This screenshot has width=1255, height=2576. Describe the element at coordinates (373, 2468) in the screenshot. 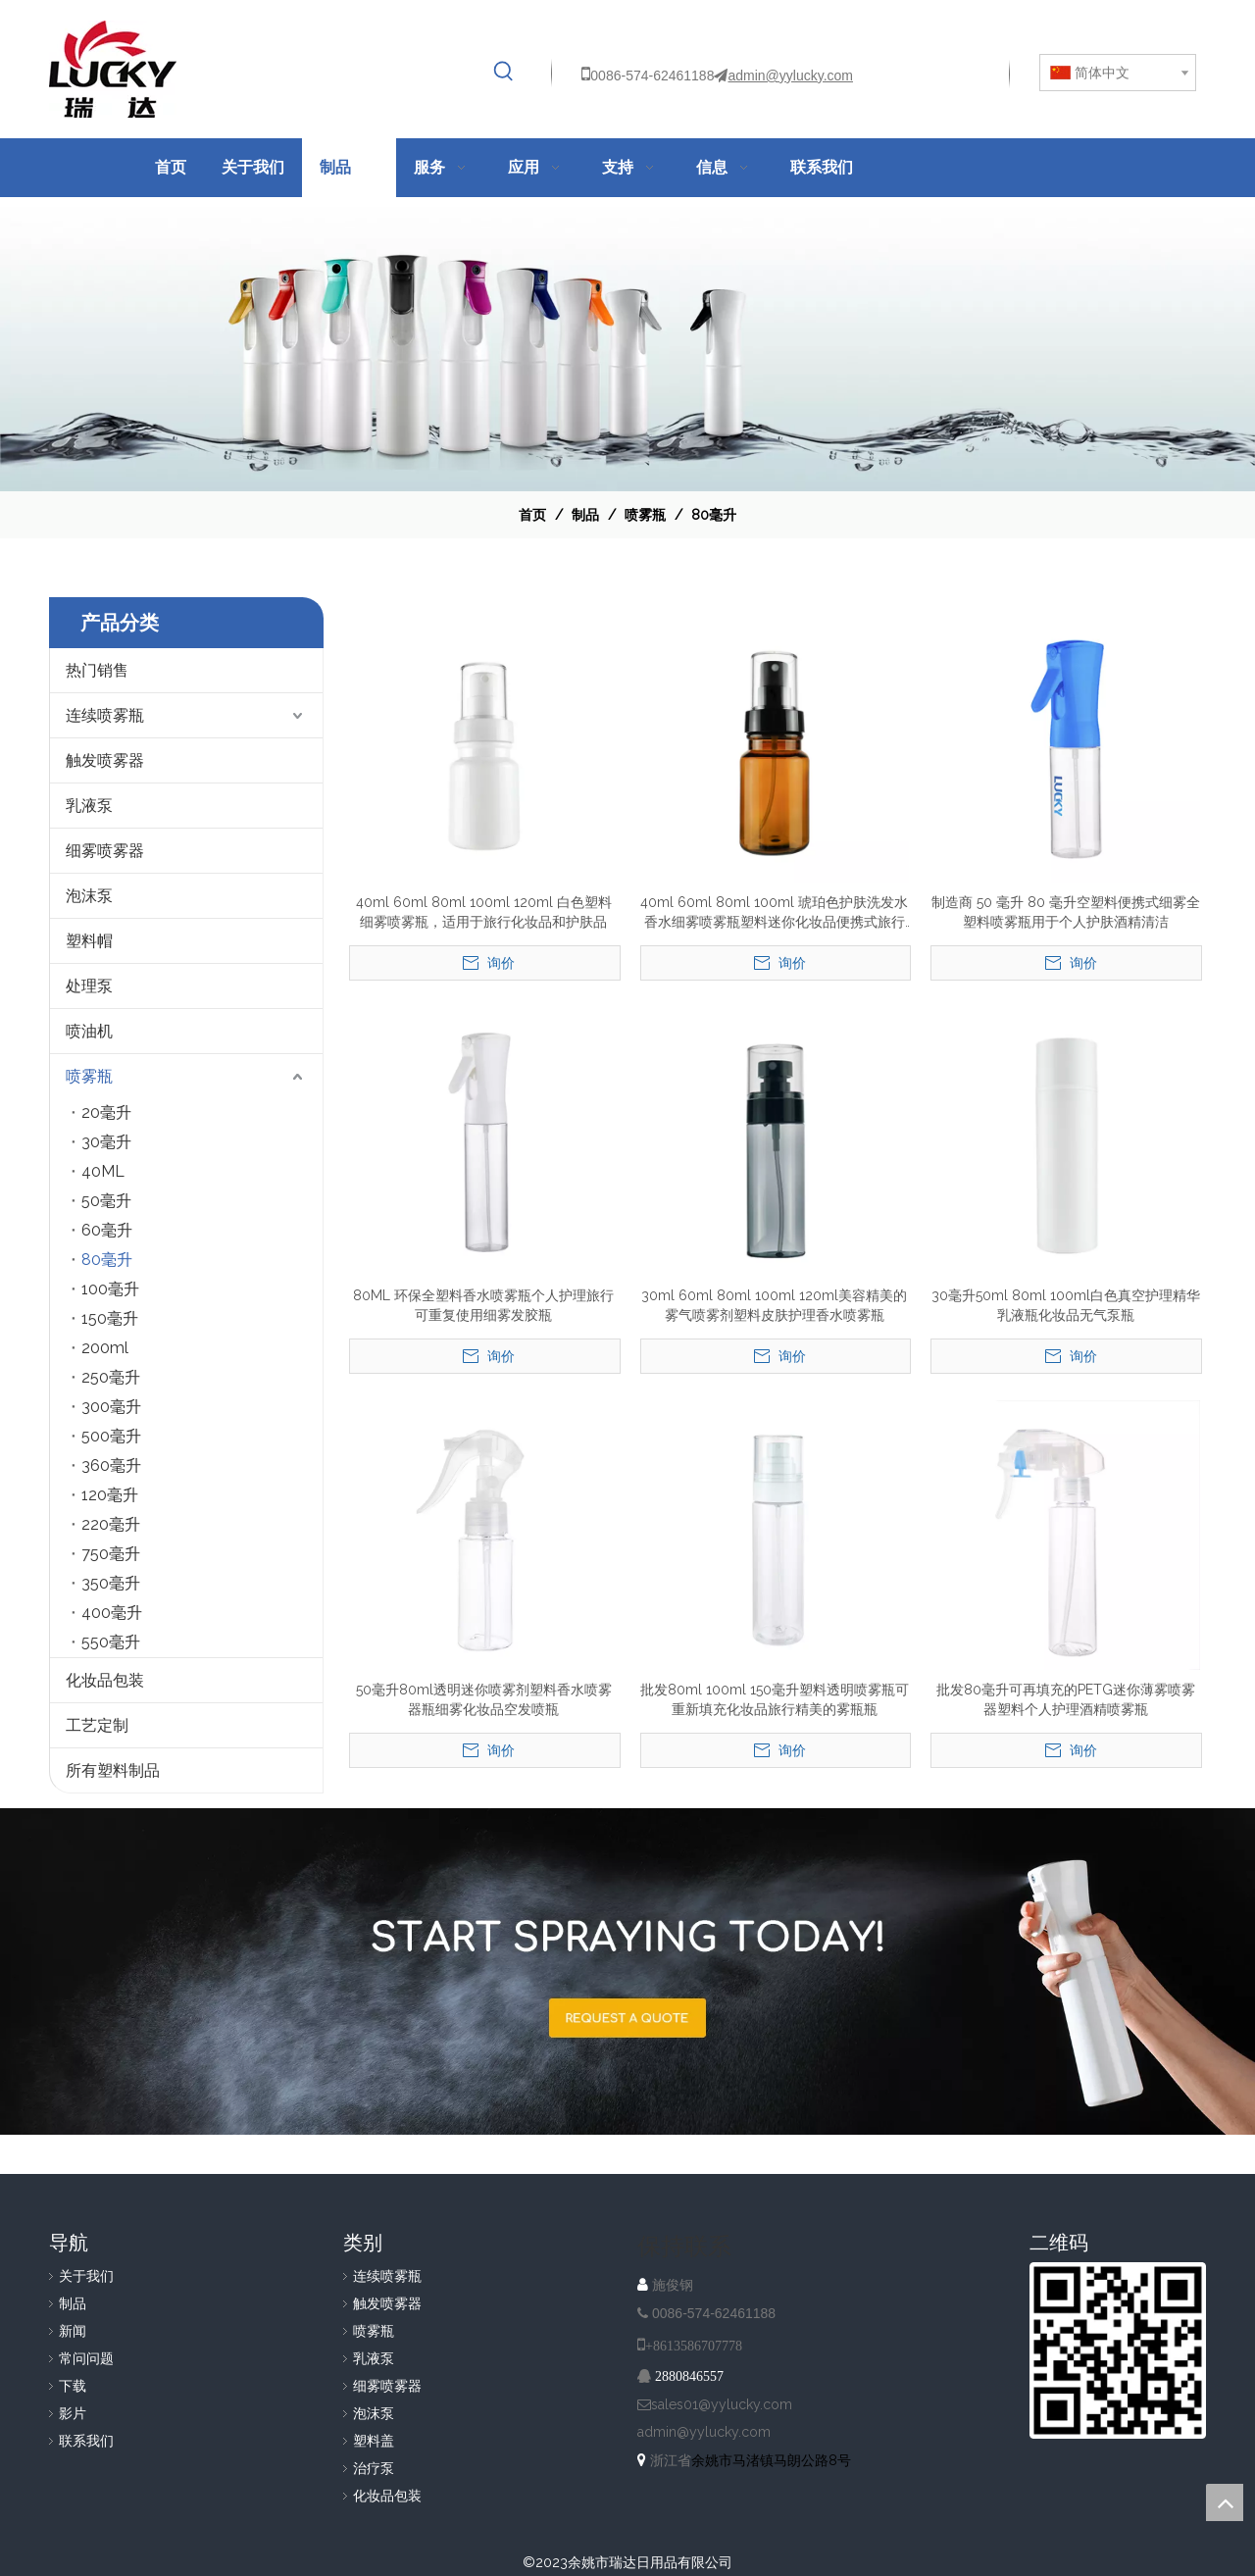

I see `治疗泵` at that location.